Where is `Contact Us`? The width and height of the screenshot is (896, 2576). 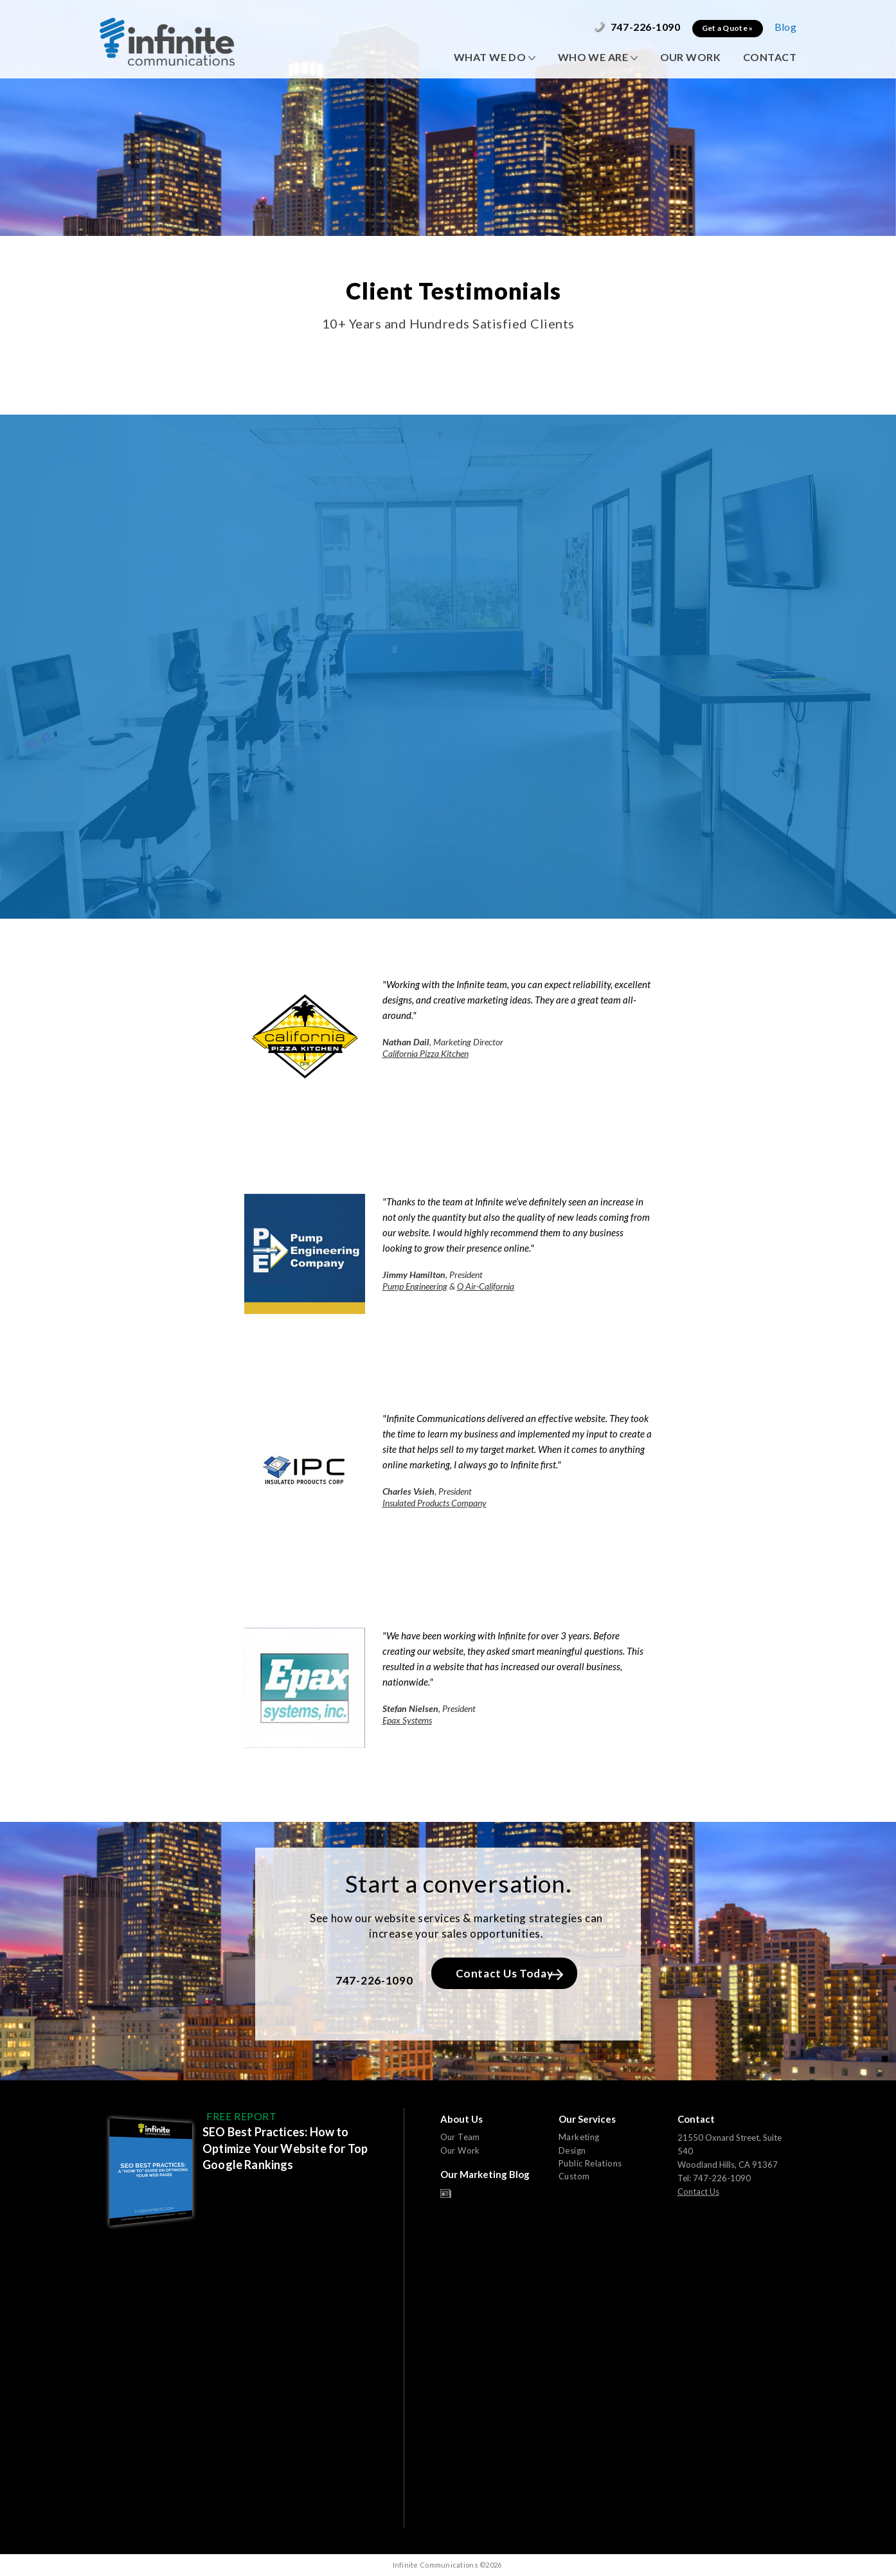 Contact Us is located at coordinates (698, 2191).